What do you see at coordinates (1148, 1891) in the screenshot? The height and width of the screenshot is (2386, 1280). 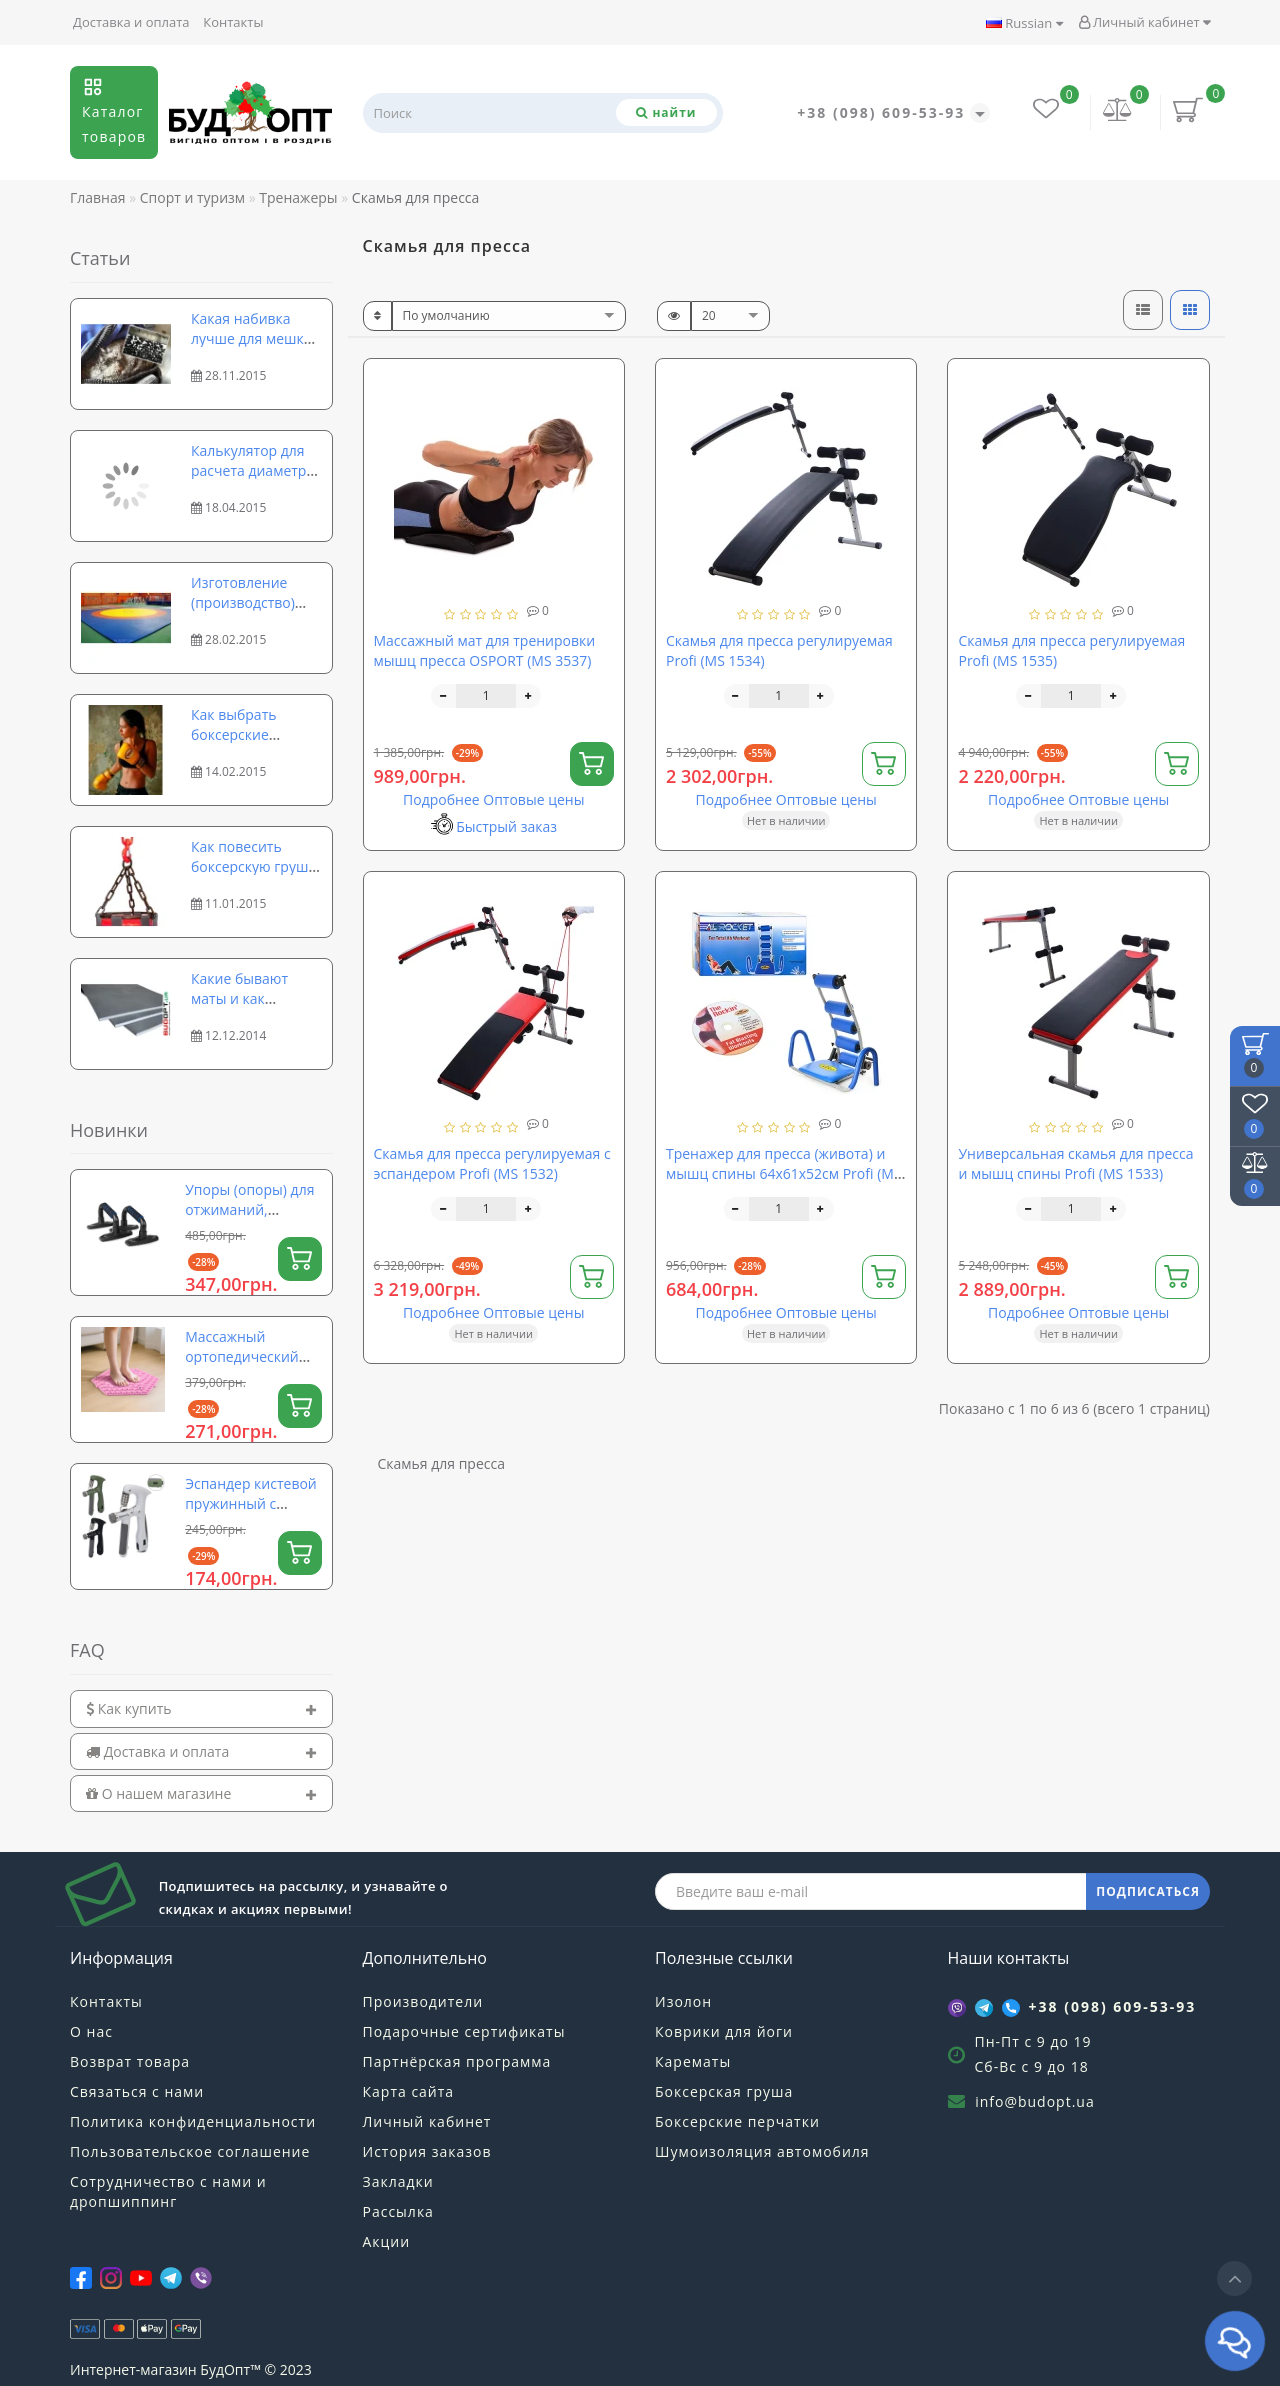 I see `ПОДПИСАТЬСЯ` at bounding box center [1148, 1891].